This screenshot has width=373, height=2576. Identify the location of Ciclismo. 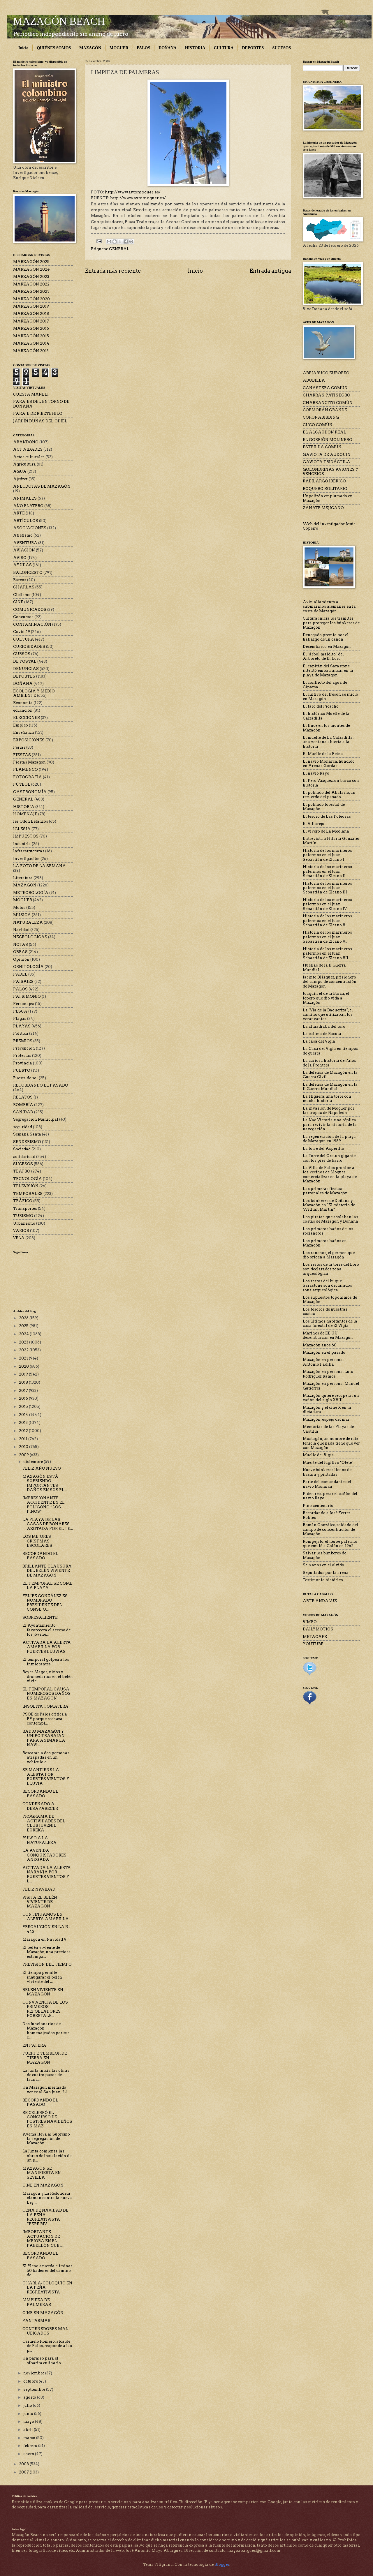
(22, 595).